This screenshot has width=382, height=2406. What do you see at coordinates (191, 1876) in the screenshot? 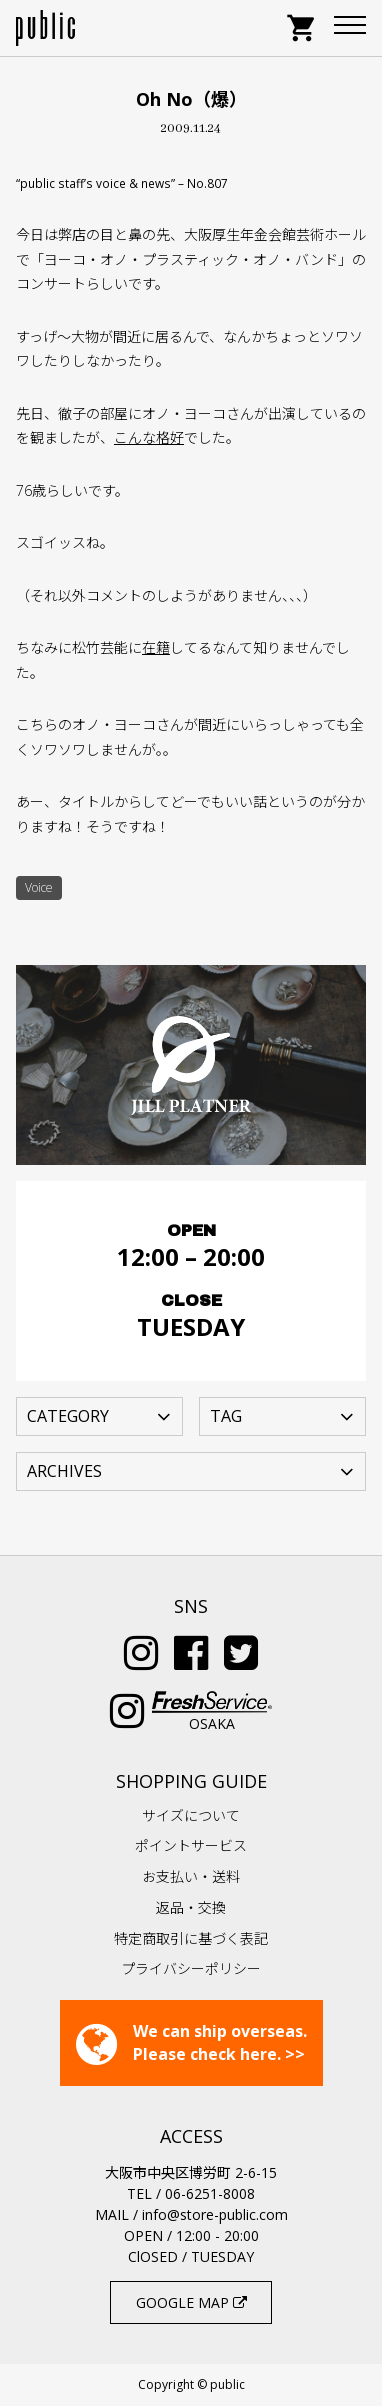
I see `お支払い・送料` at bounding box center [191, 1876].